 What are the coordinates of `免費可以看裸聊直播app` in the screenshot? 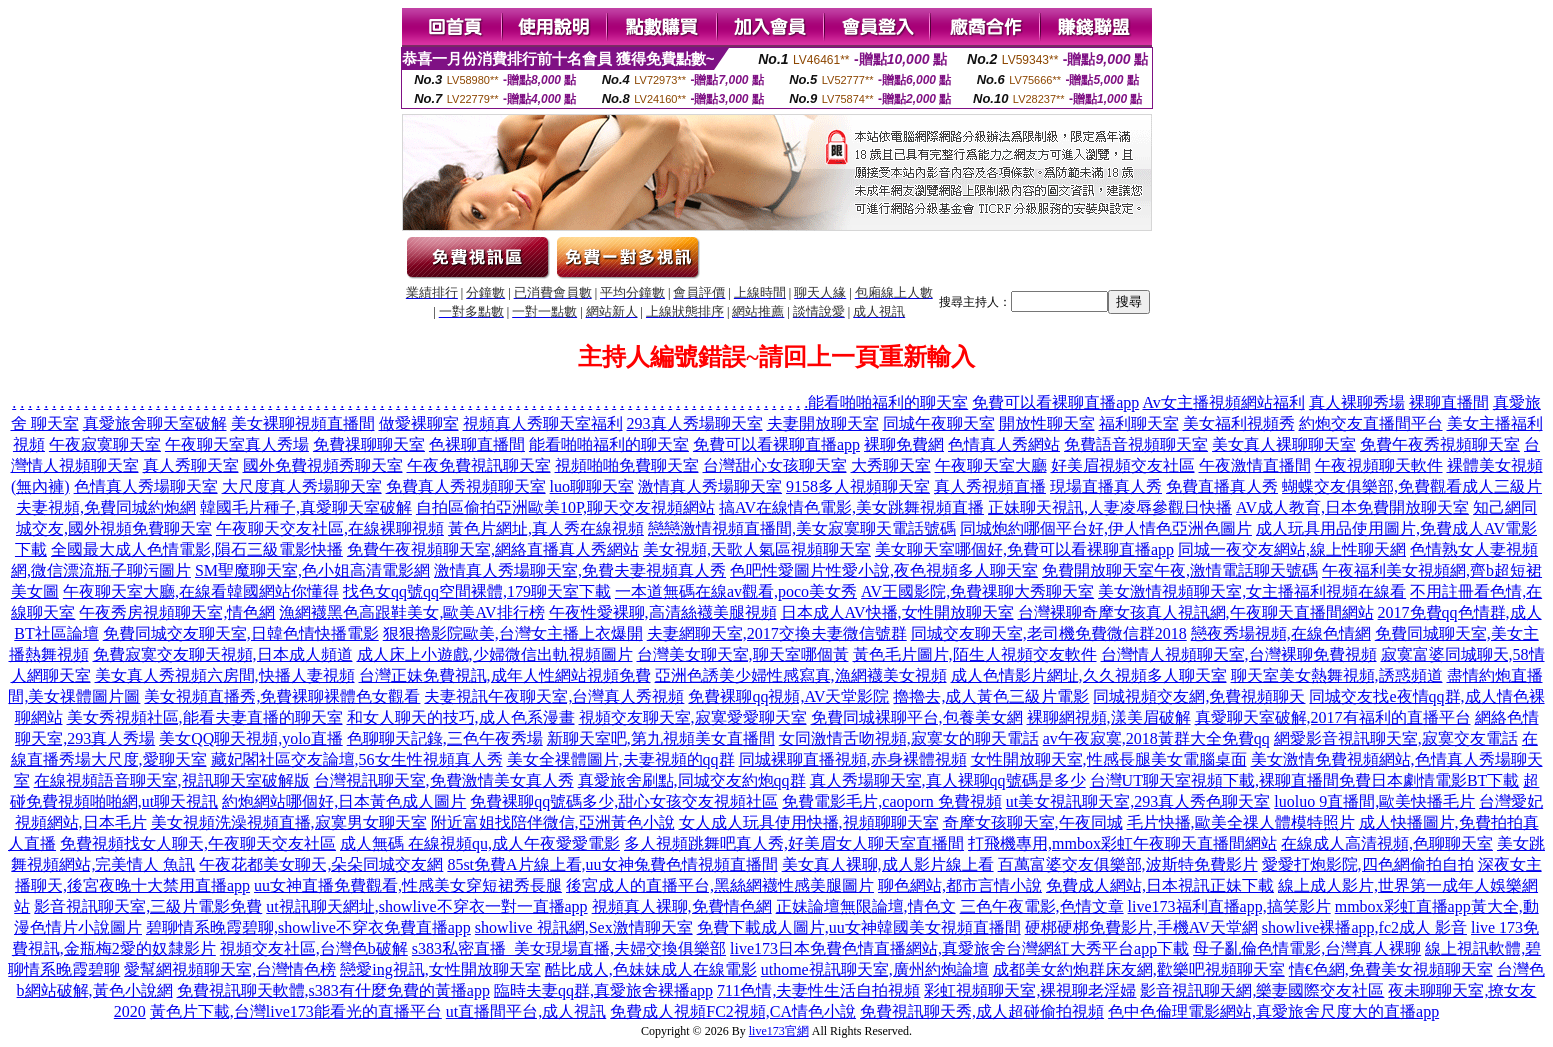 It's located at (1055, 402).